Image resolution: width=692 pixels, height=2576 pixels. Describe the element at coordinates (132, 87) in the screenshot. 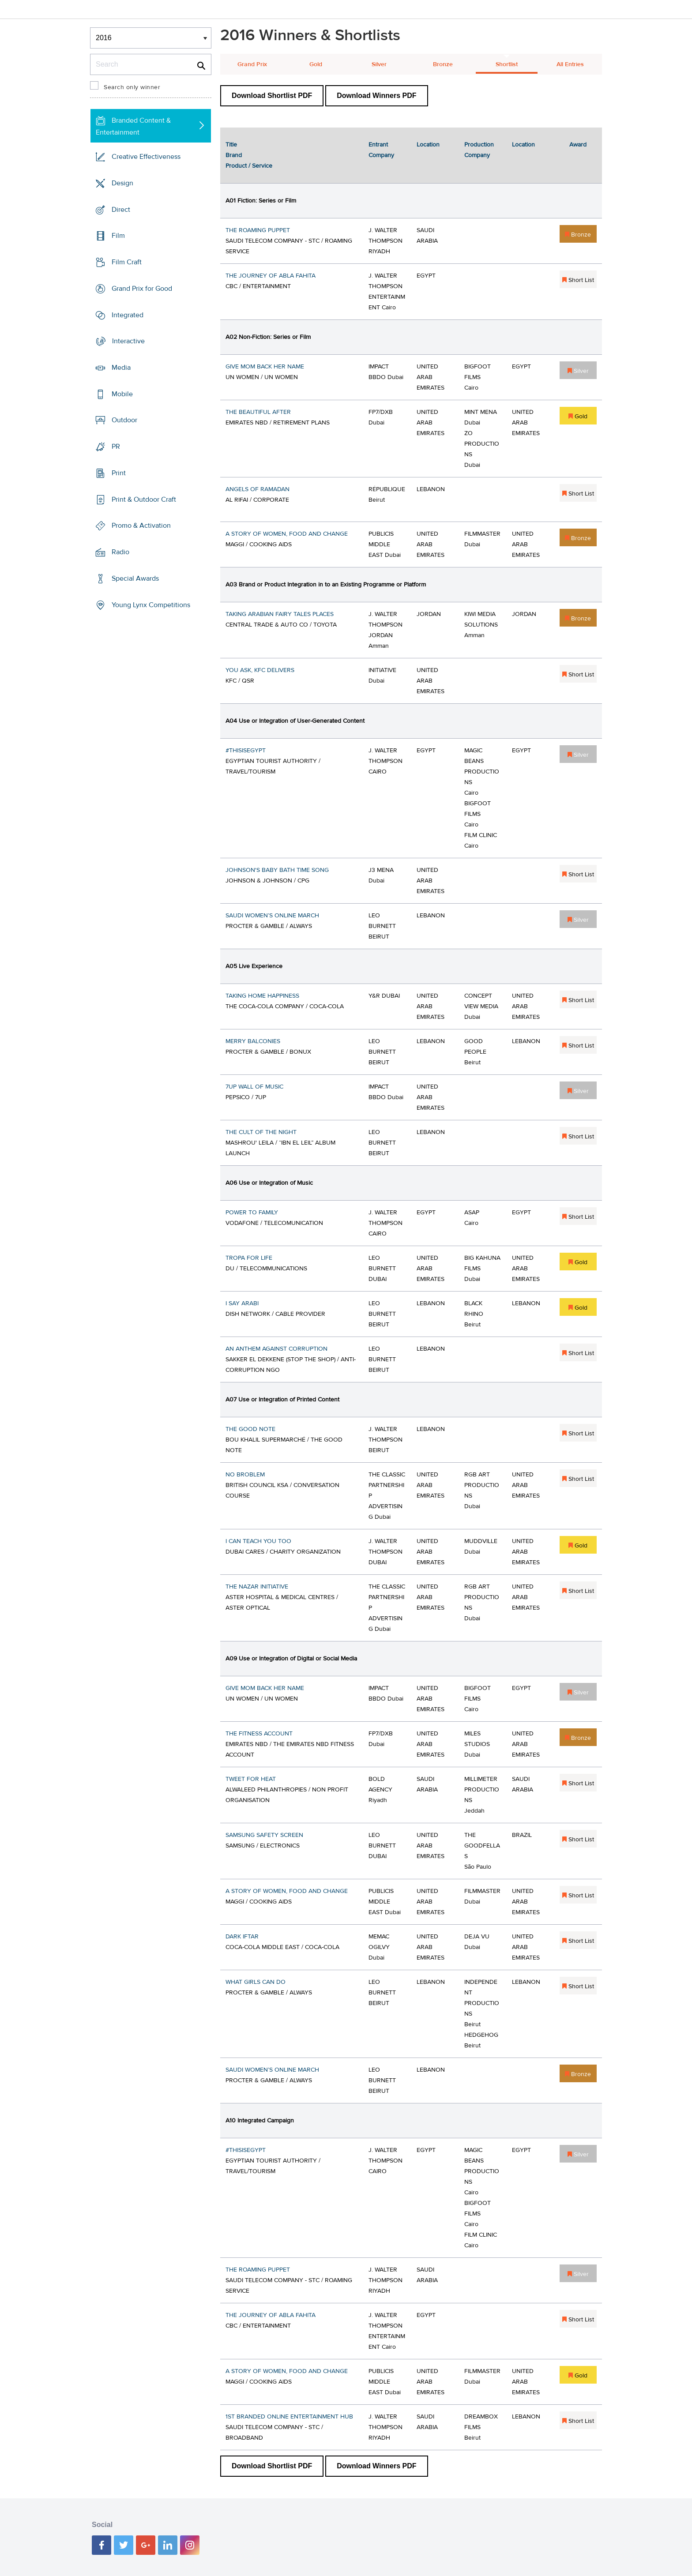

I see `Search only winner` at that location.